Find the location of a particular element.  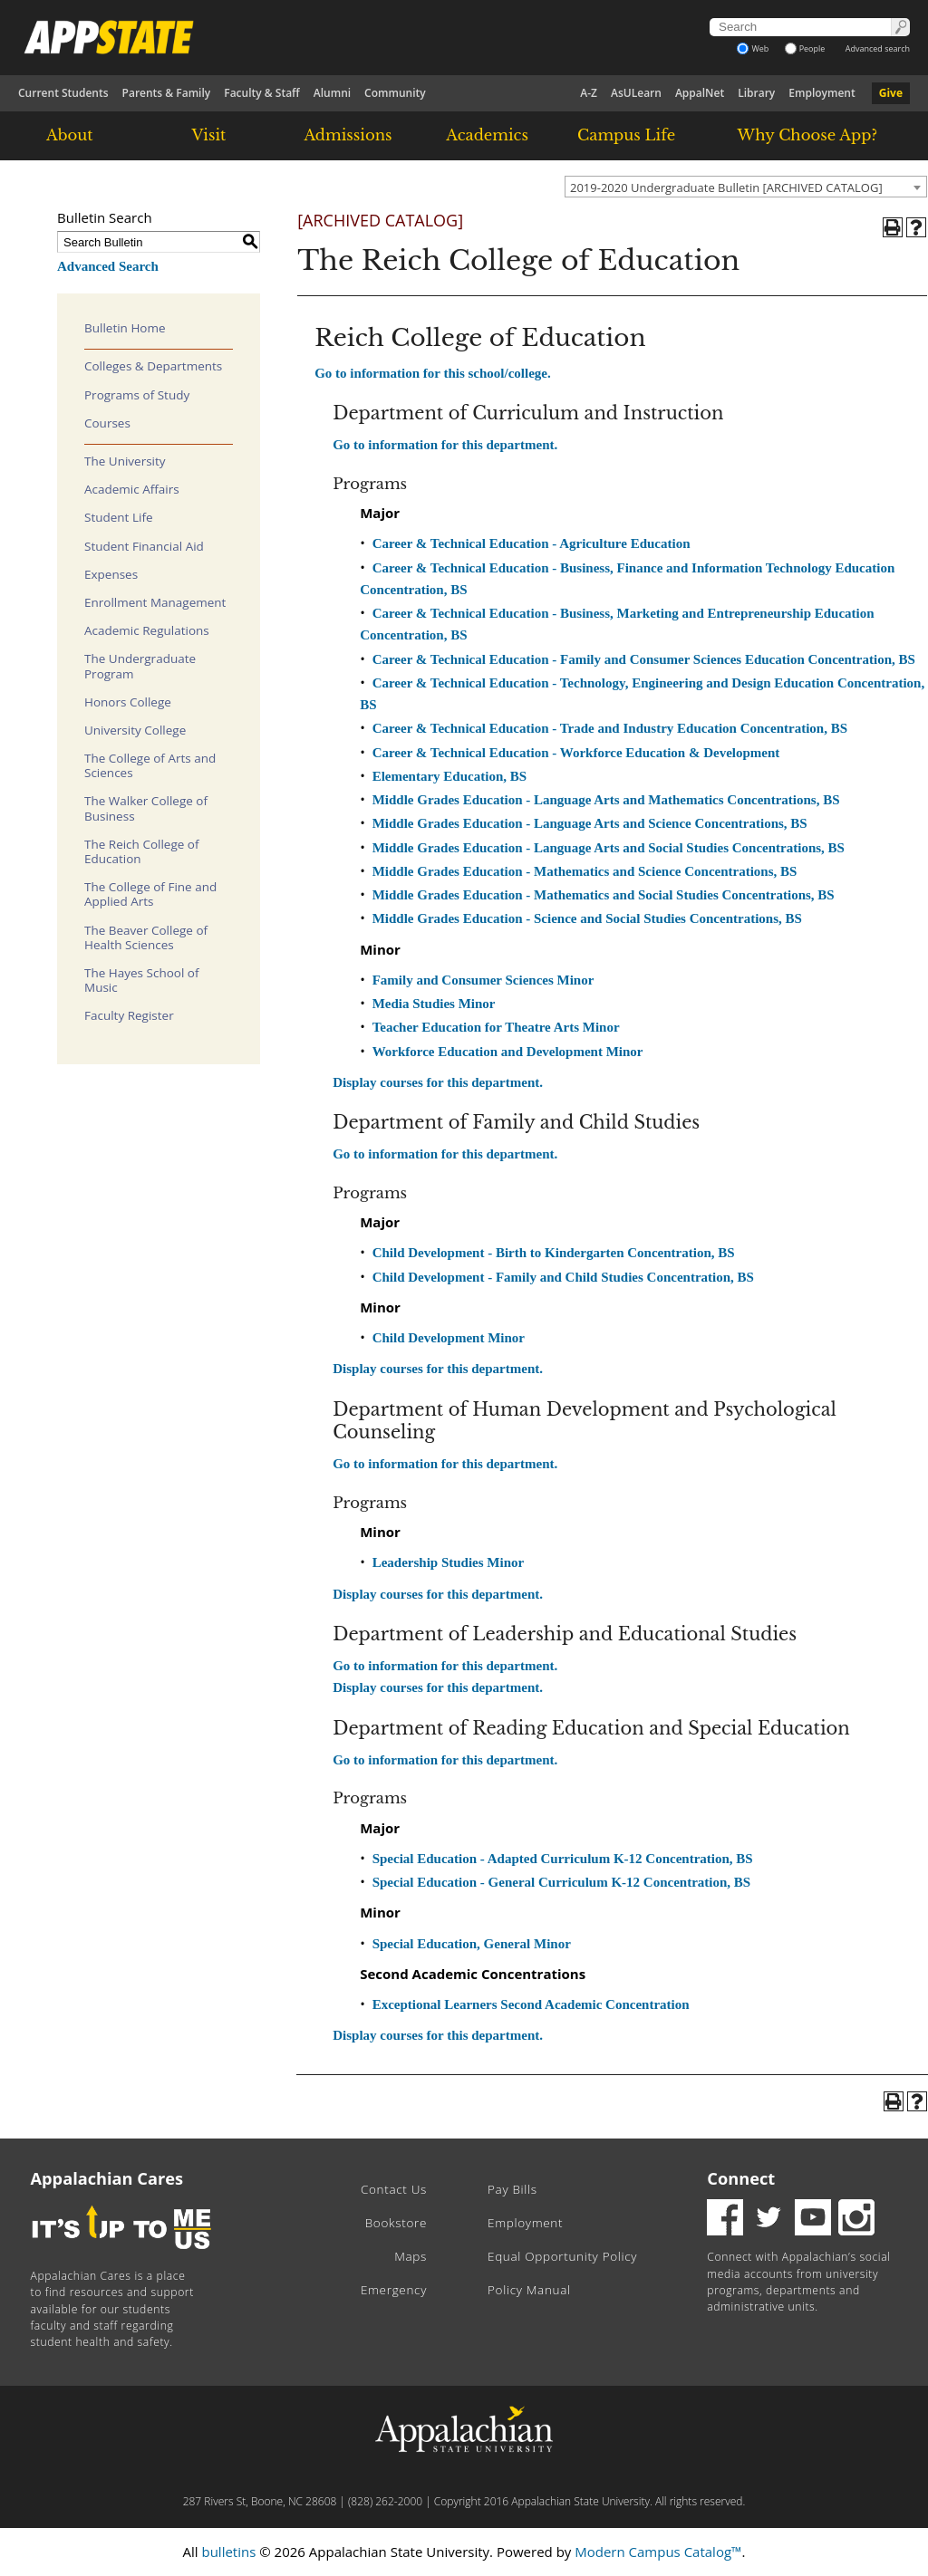

Programs of Study is located at coordinates (136, 395).